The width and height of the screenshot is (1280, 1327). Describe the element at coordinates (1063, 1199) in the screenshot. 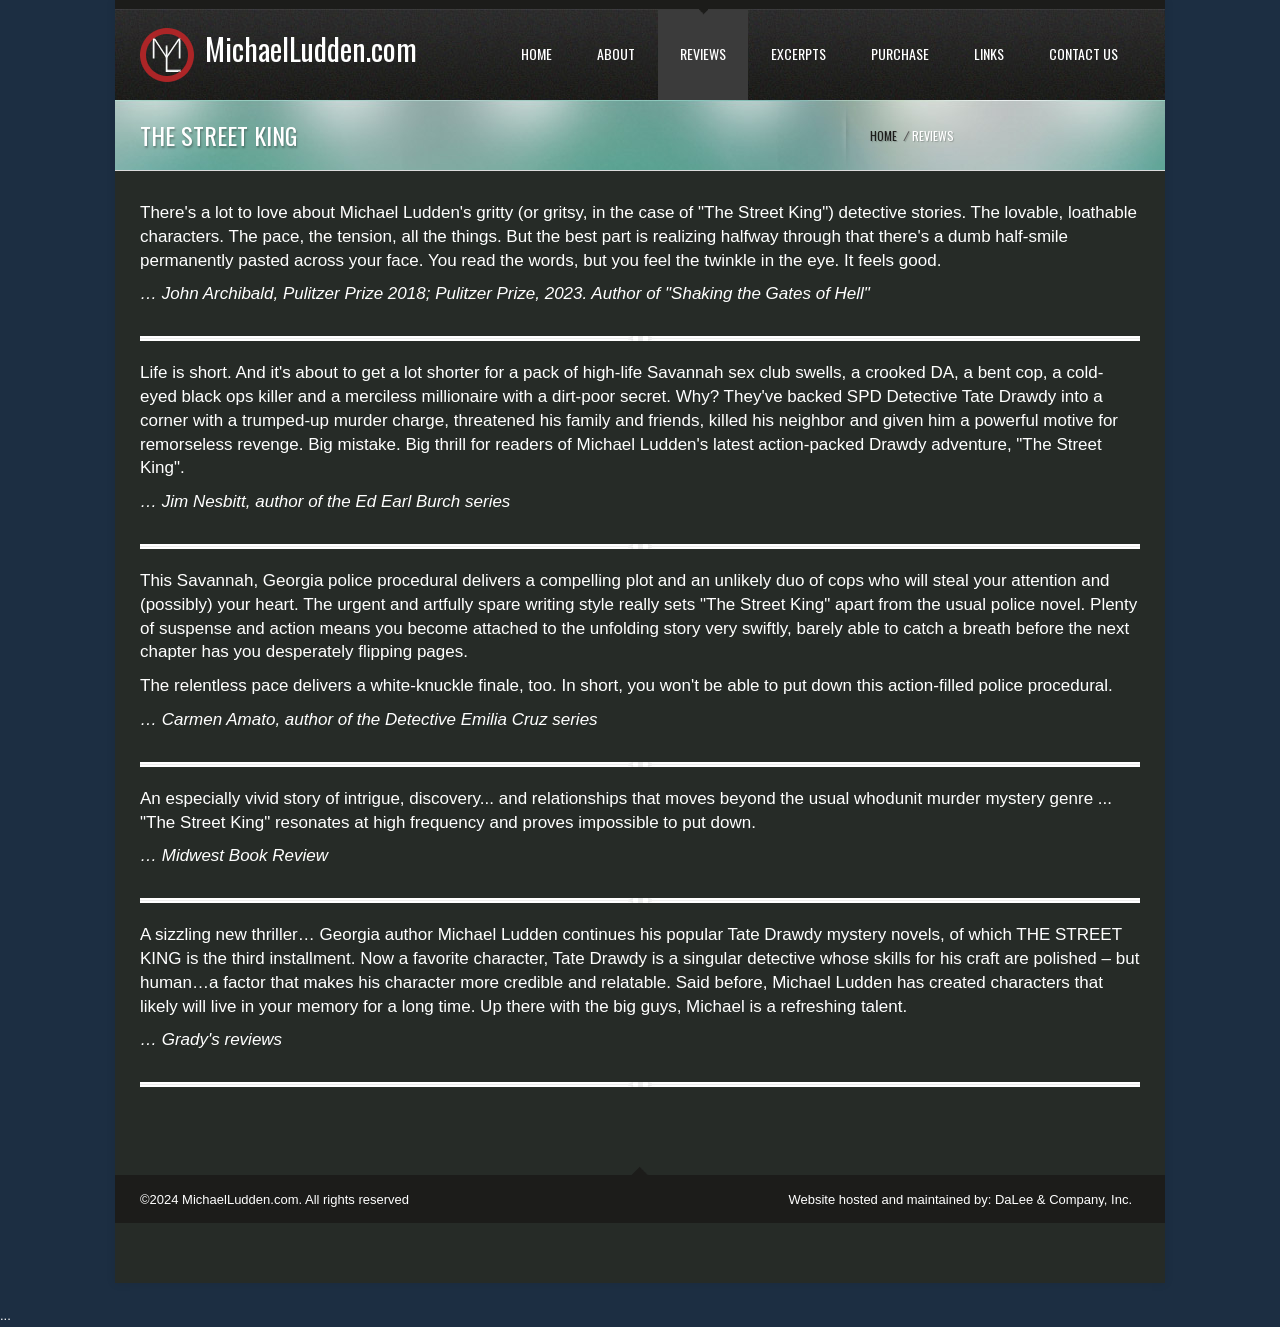

I see `DaLee & Company, Inc.` at that location.